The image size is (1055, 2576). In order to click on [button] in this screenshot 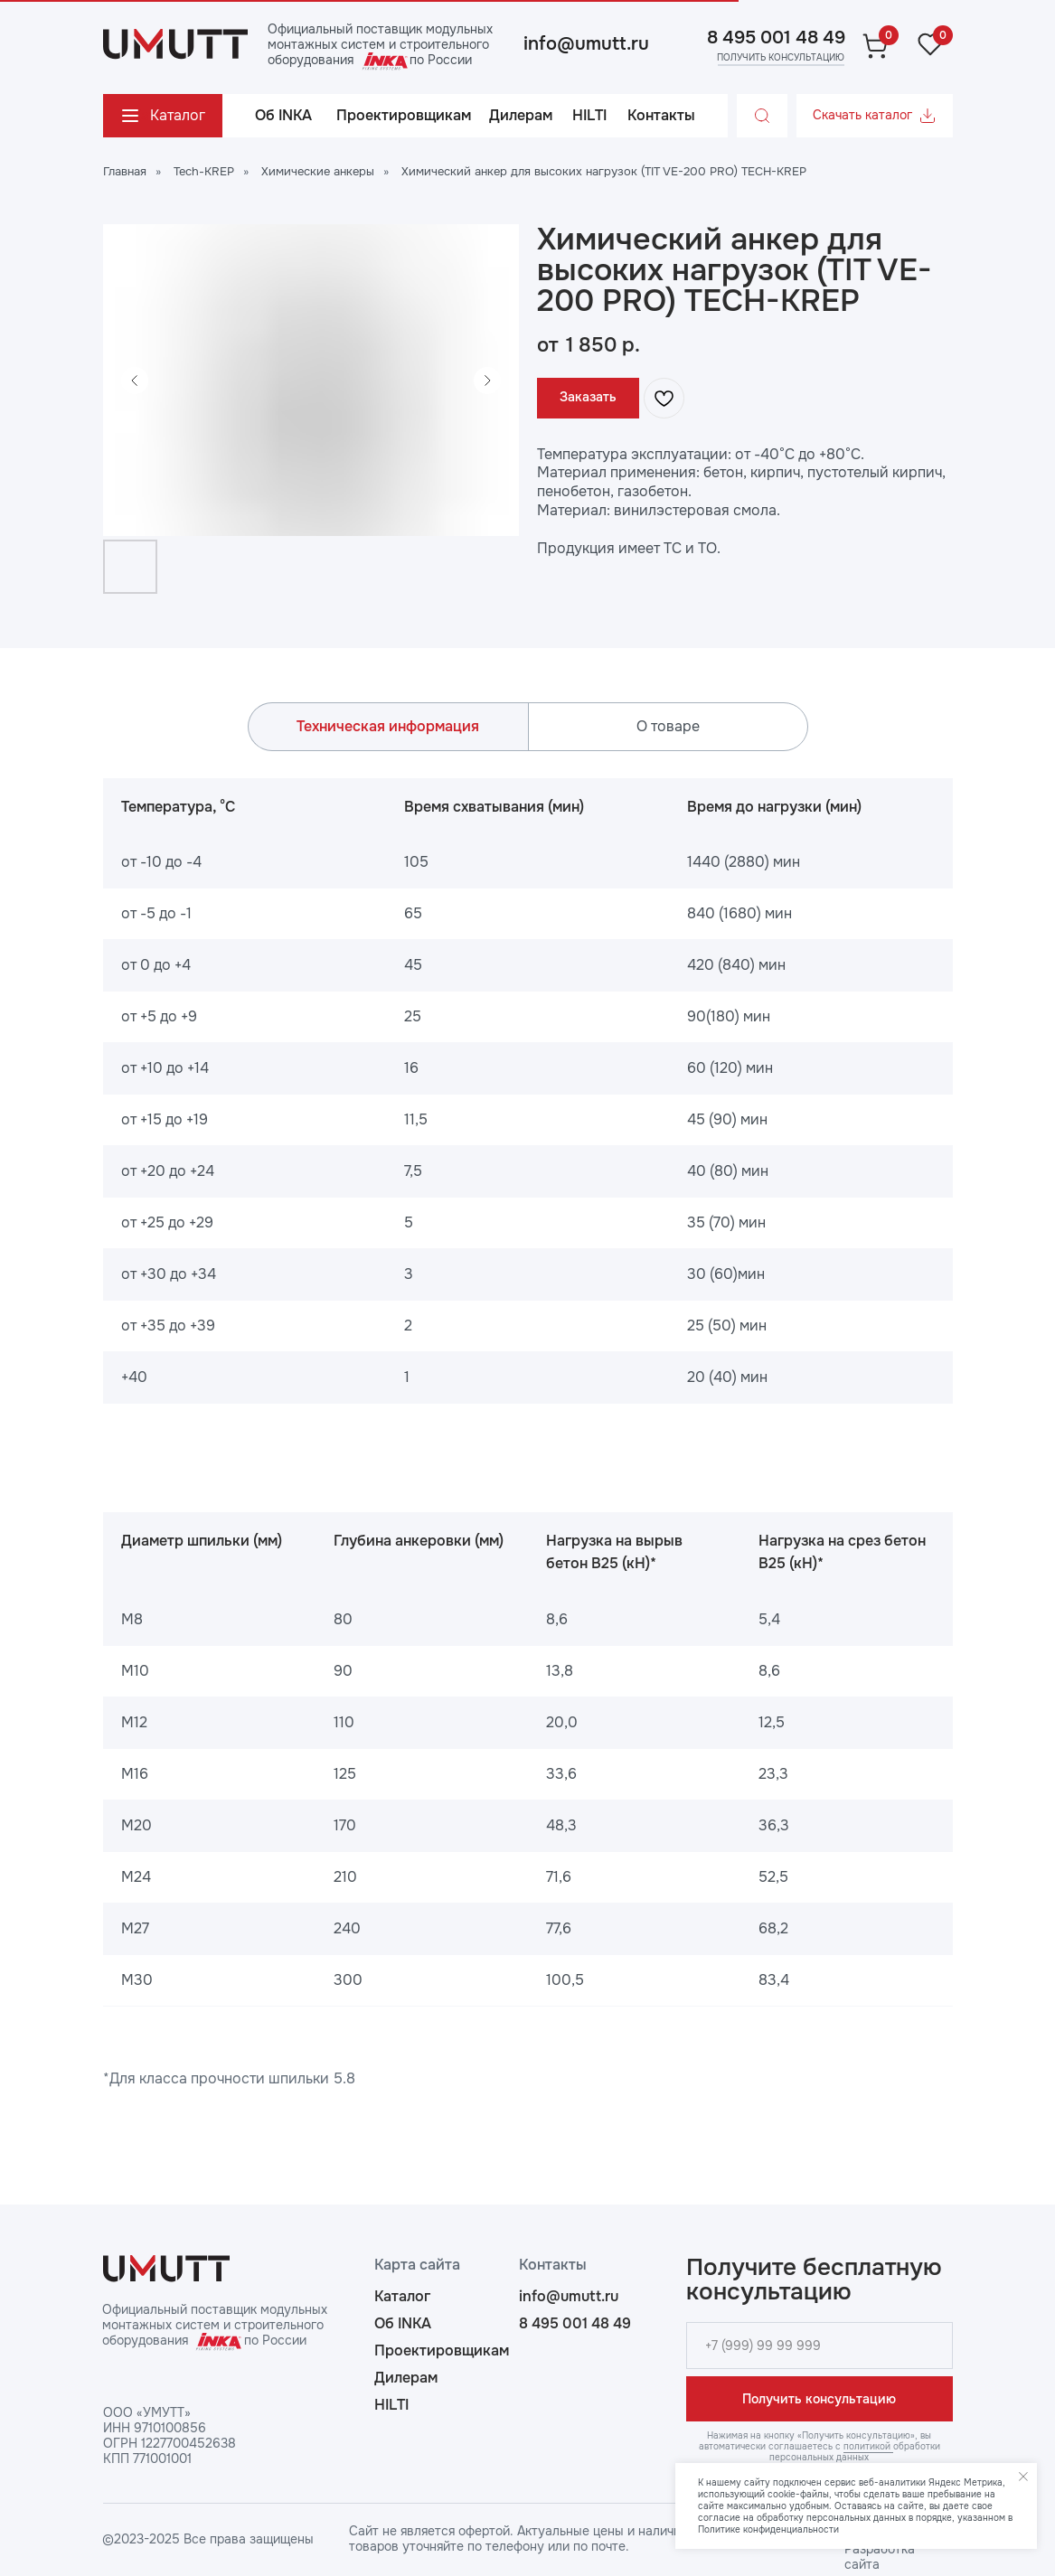, I will do `click(779, 57)`.